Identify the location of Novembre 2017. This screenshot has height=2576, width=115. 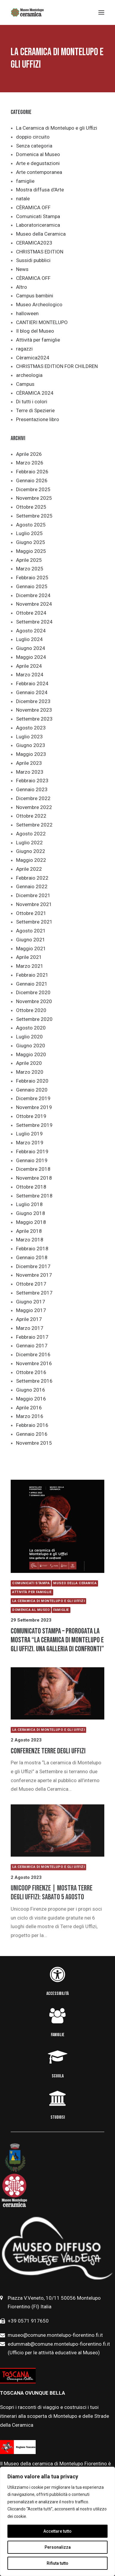
(34, 1275).